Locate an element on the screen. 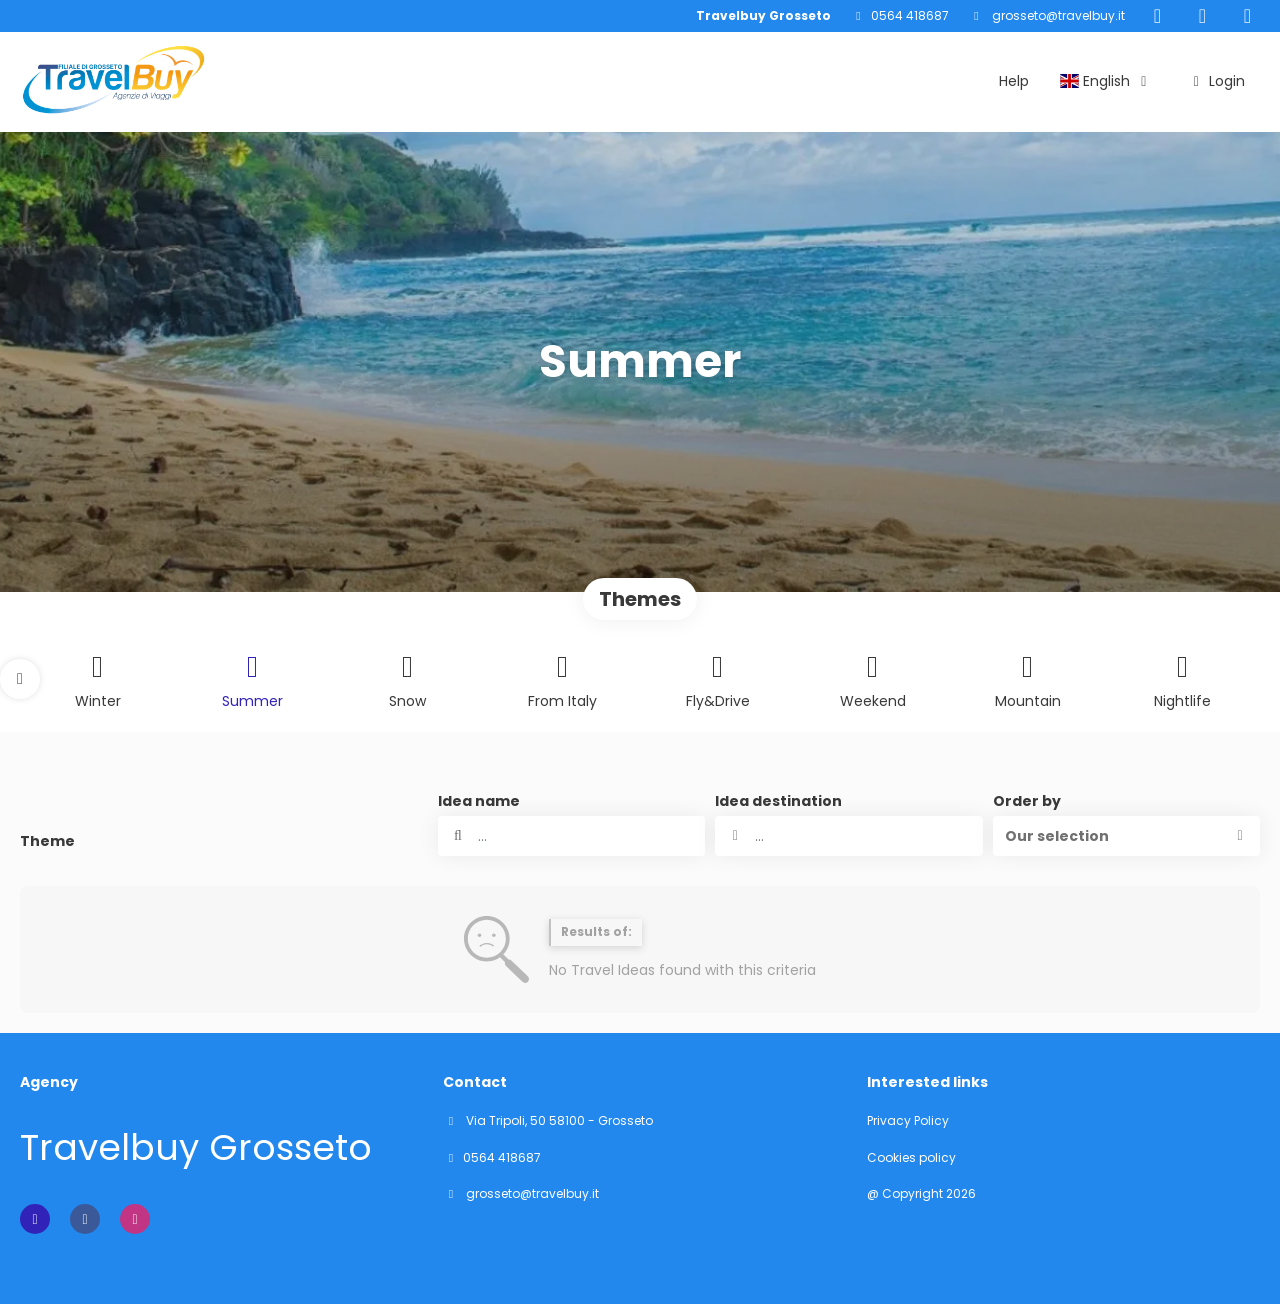 The height and width of the screenshot is (1304, 1280). Help is located at coordinates (1014, 81).